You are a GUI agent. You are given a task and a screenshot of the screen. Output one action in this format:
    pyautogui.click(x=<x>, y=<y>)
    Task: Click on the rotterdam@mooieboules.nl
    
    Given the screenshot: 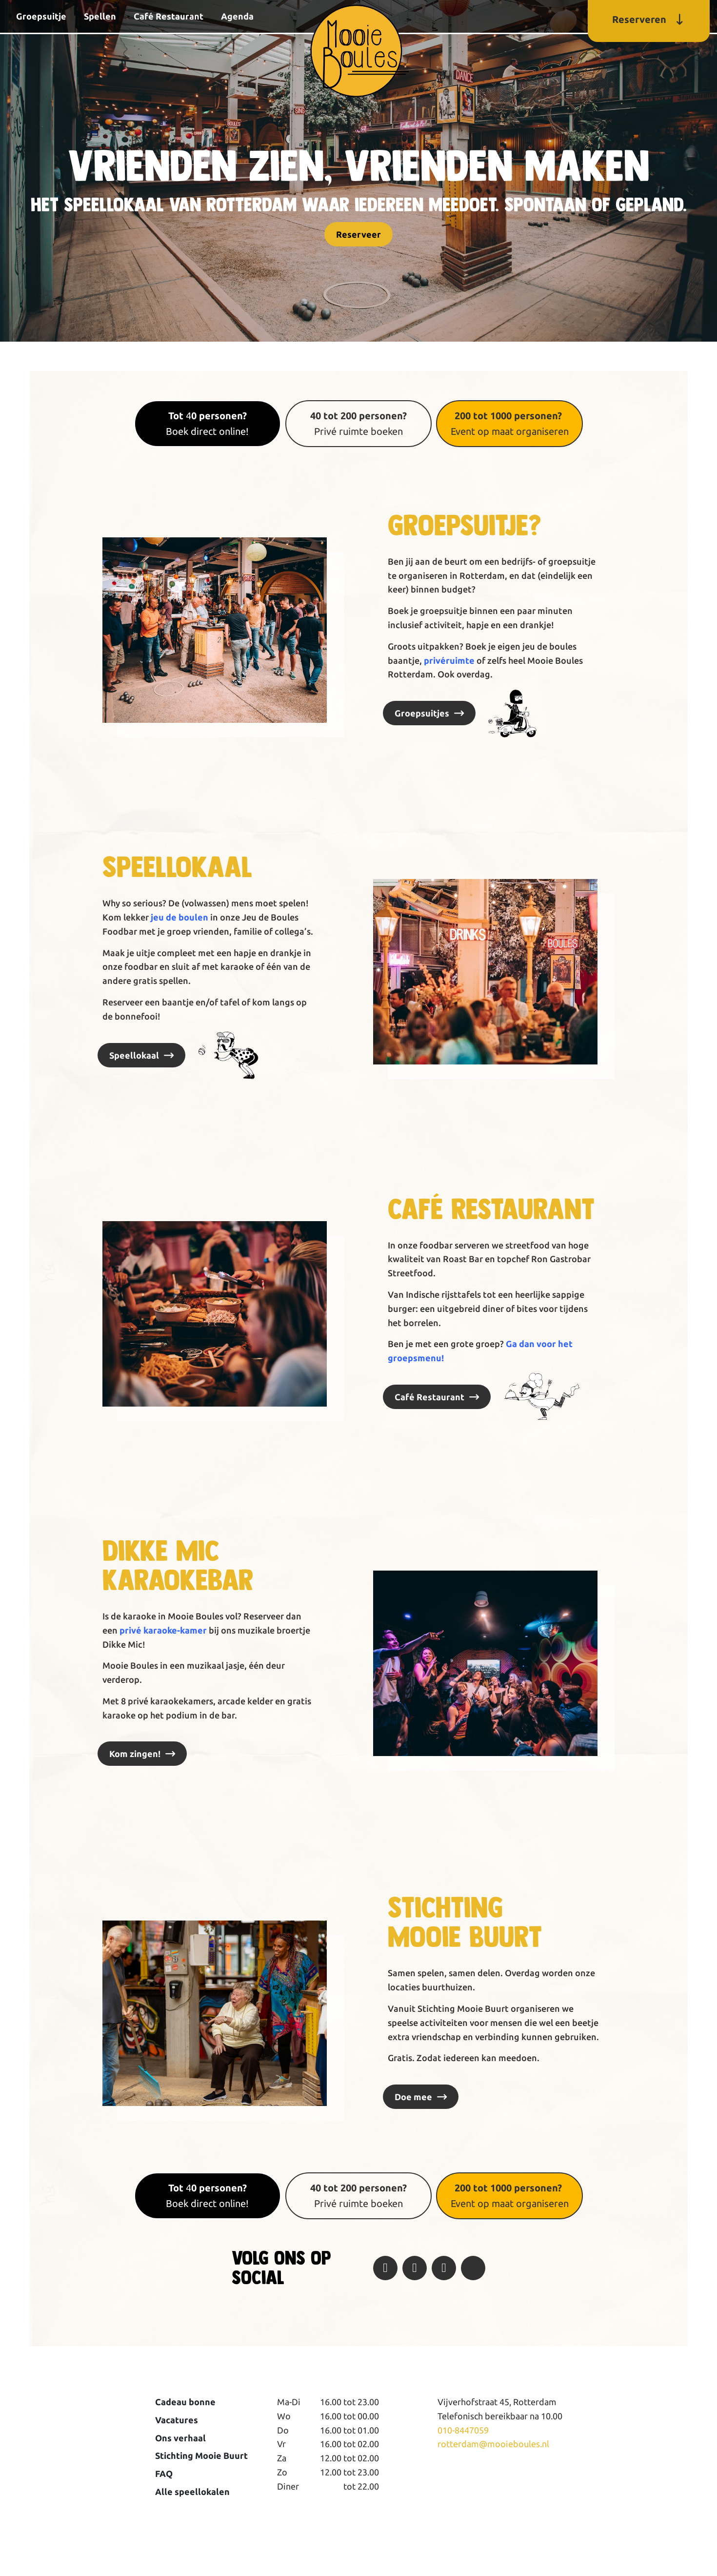 What is the action you would take?
    pyautogui.click(x=493, y=2444)
    